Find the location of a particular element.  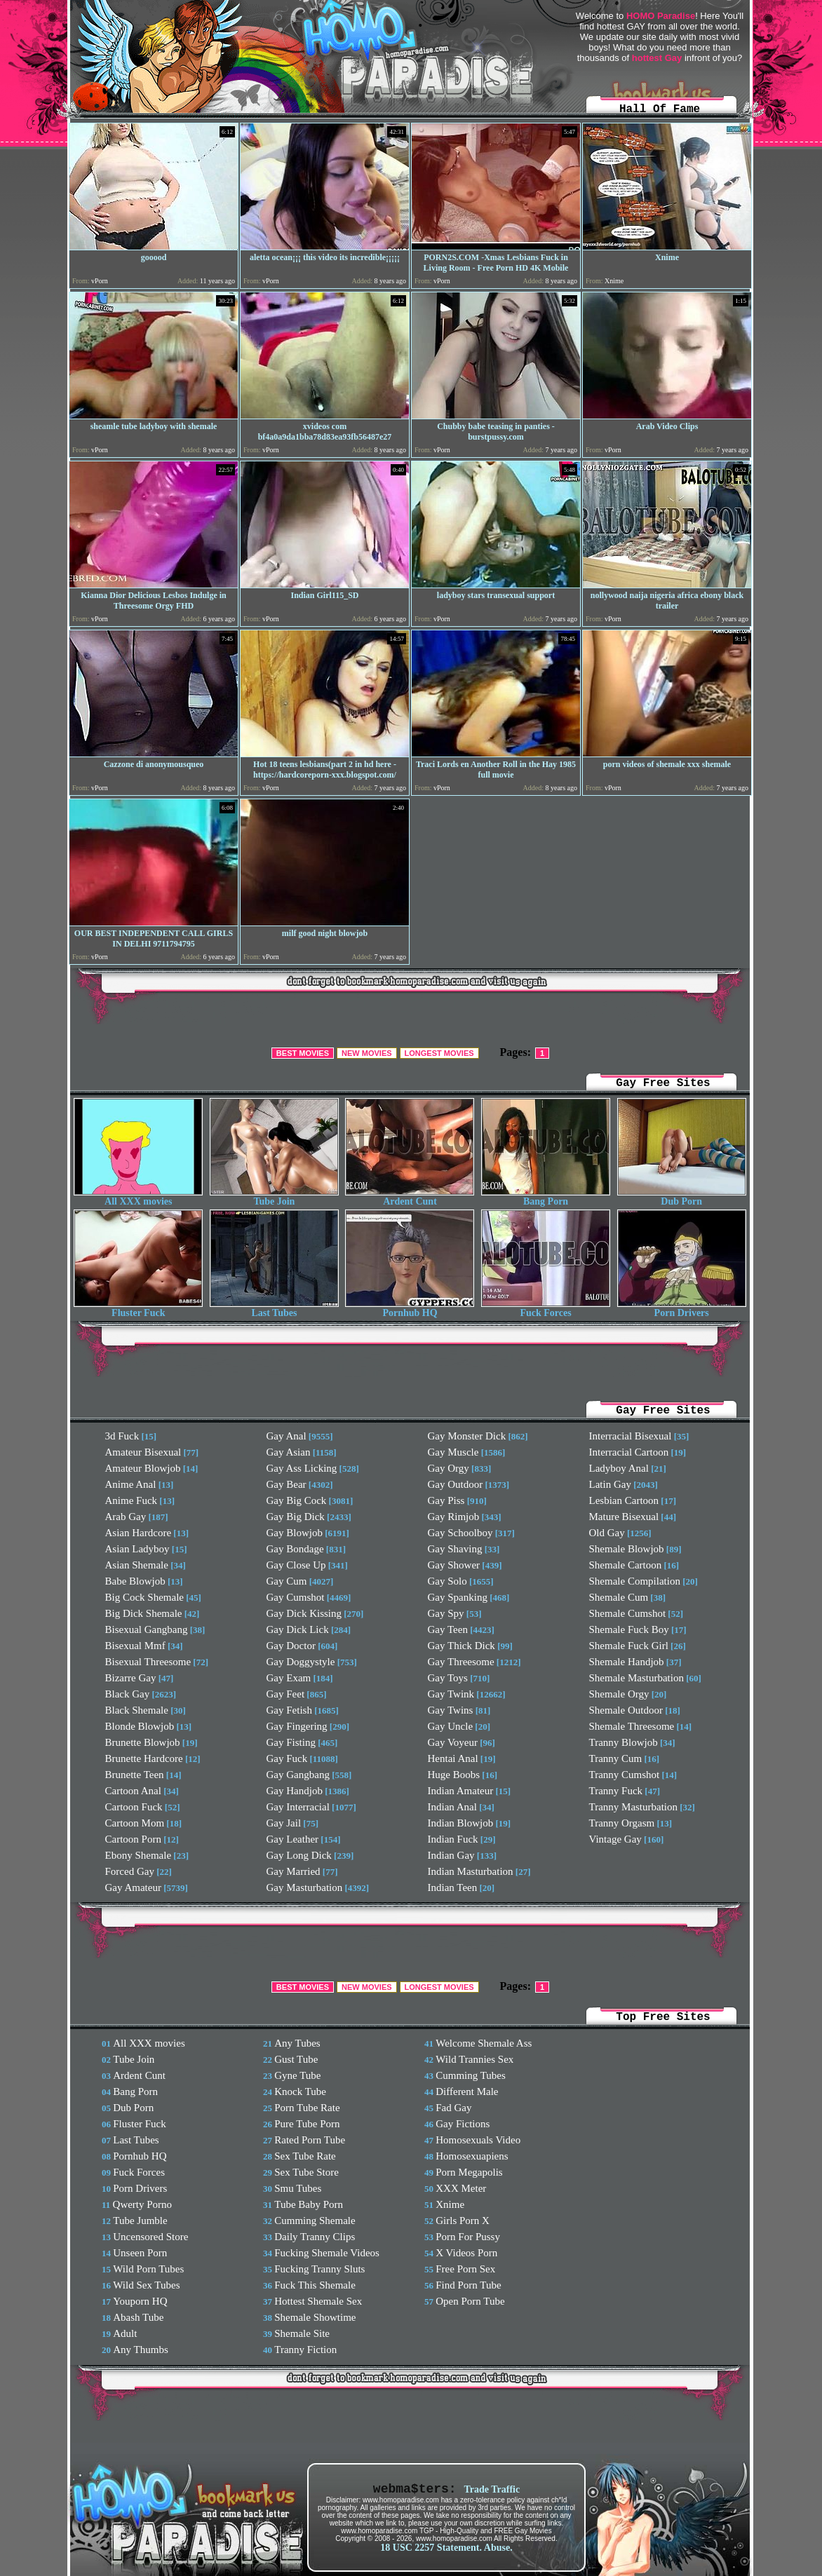

Shemale Compilation is located at coordinates (634, 1581).